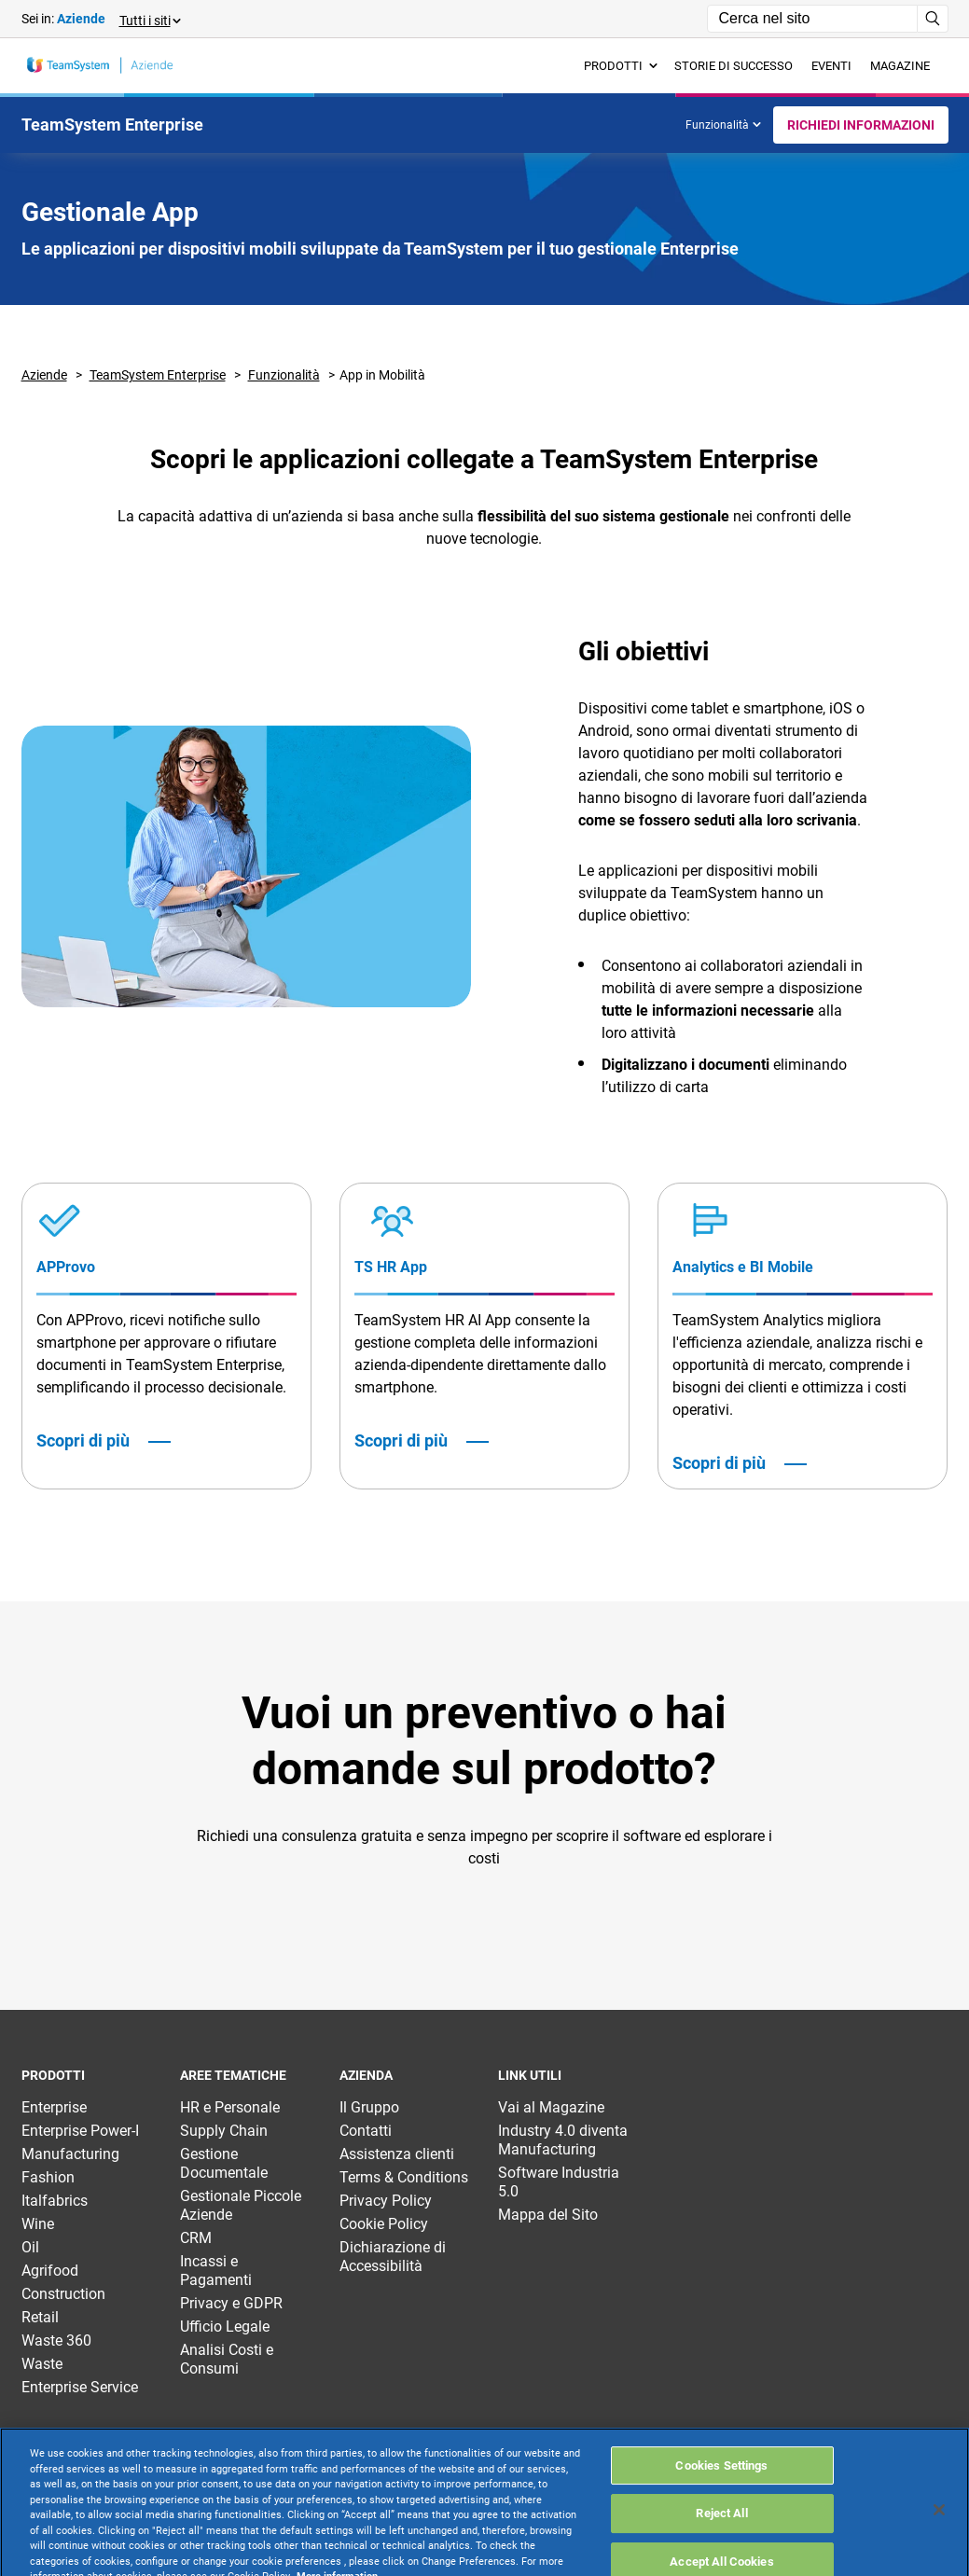 The image size is (969, 2576). Describe the element at coordinates (403, 2177) in the screenshot. I see `Terms & Conditions` at that location.